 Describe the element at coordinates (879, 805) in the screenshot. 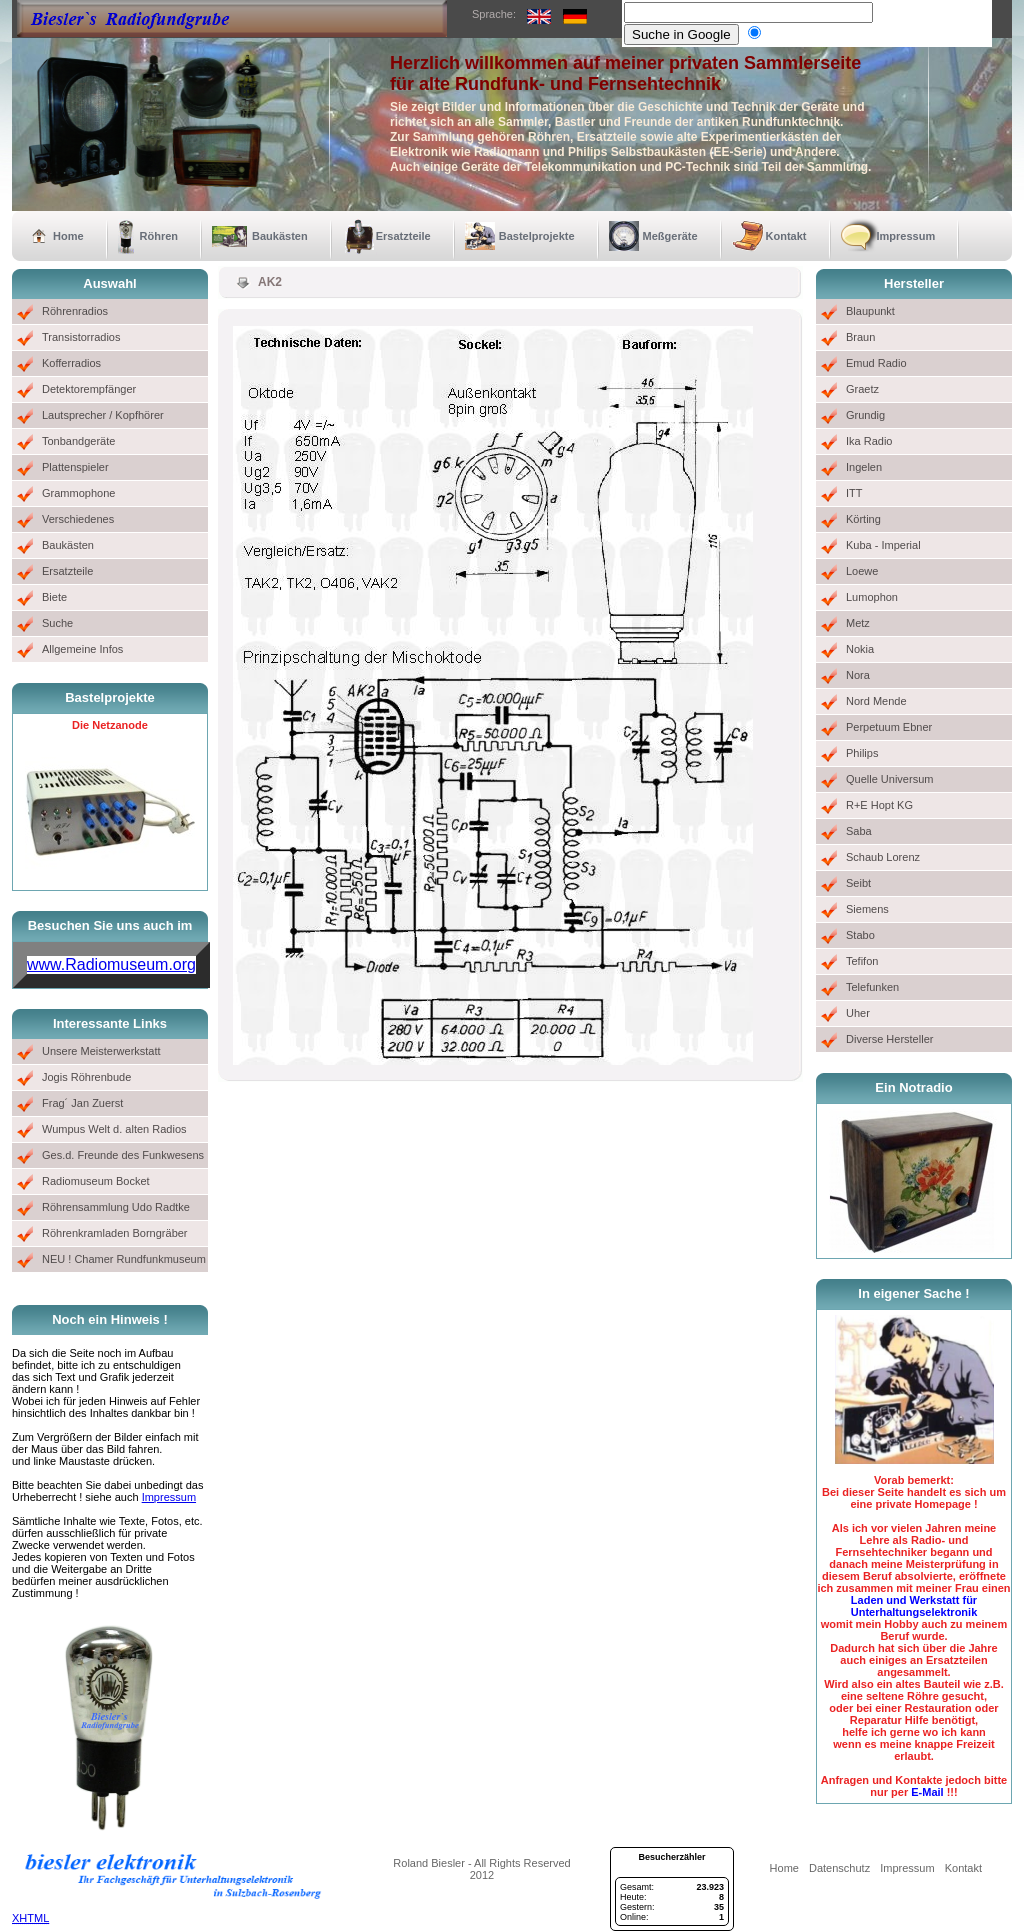

I see `R+E Hopt KG` at that location.